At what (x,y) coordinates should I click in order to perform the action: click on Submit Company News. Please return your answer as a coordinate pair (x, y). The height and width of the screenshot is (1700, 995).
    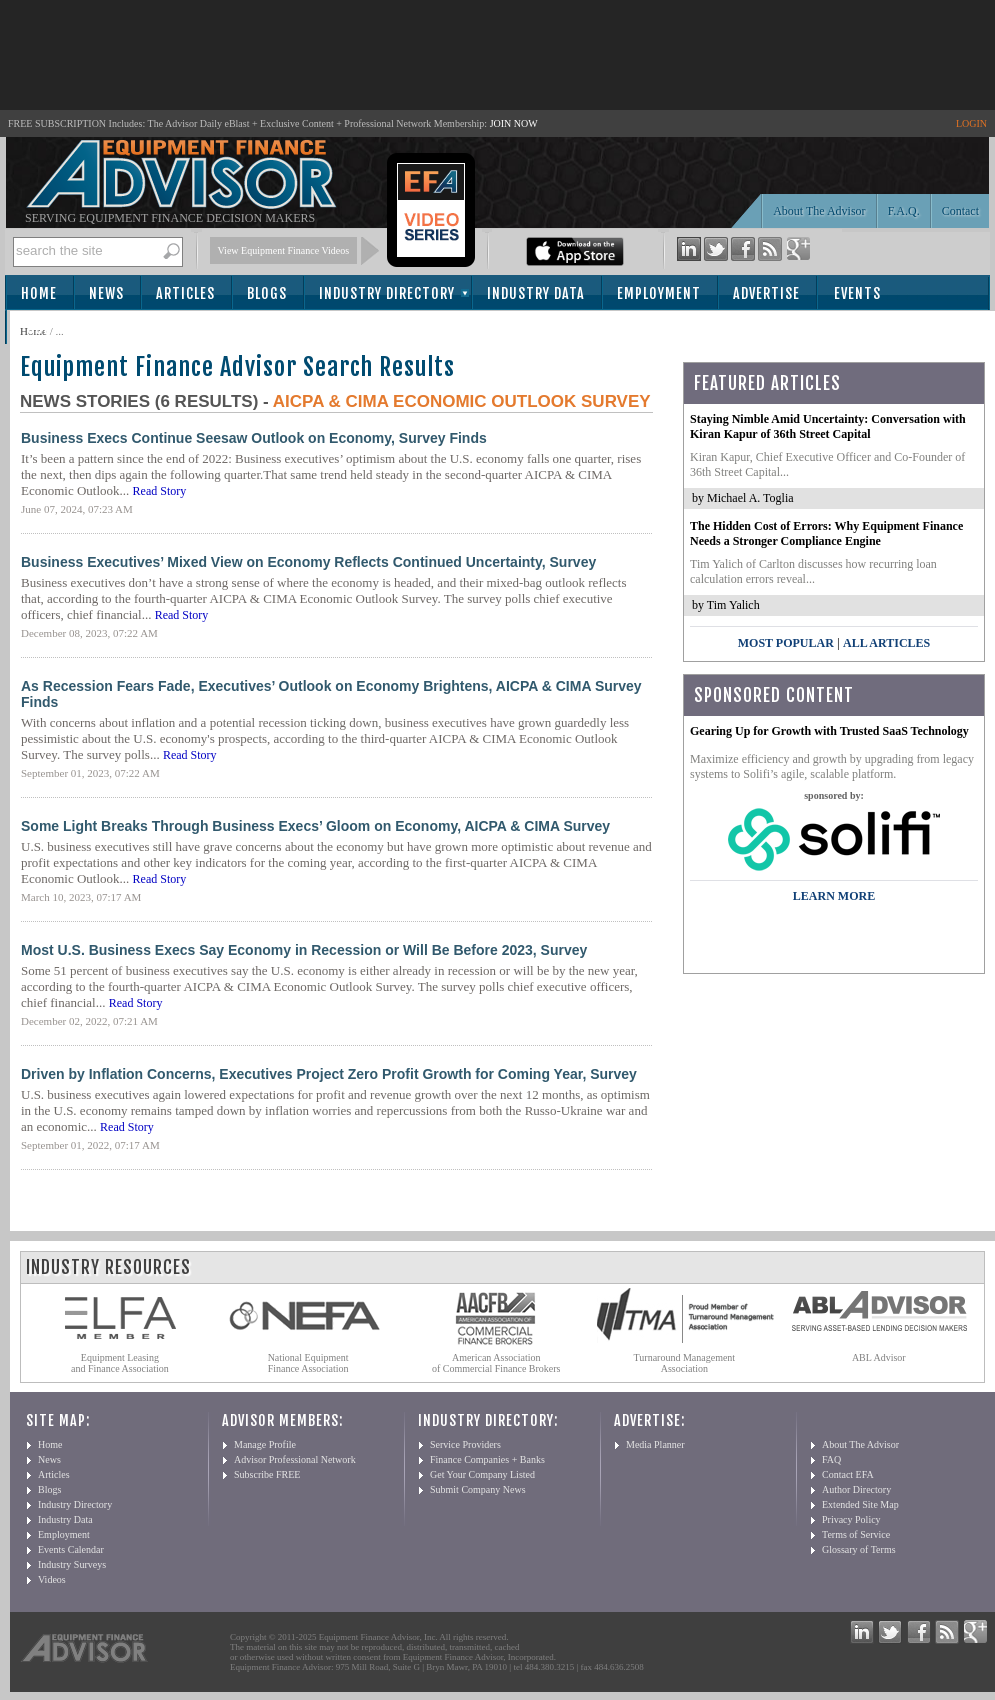
    Looking at the image, I should click on (478, 1489).